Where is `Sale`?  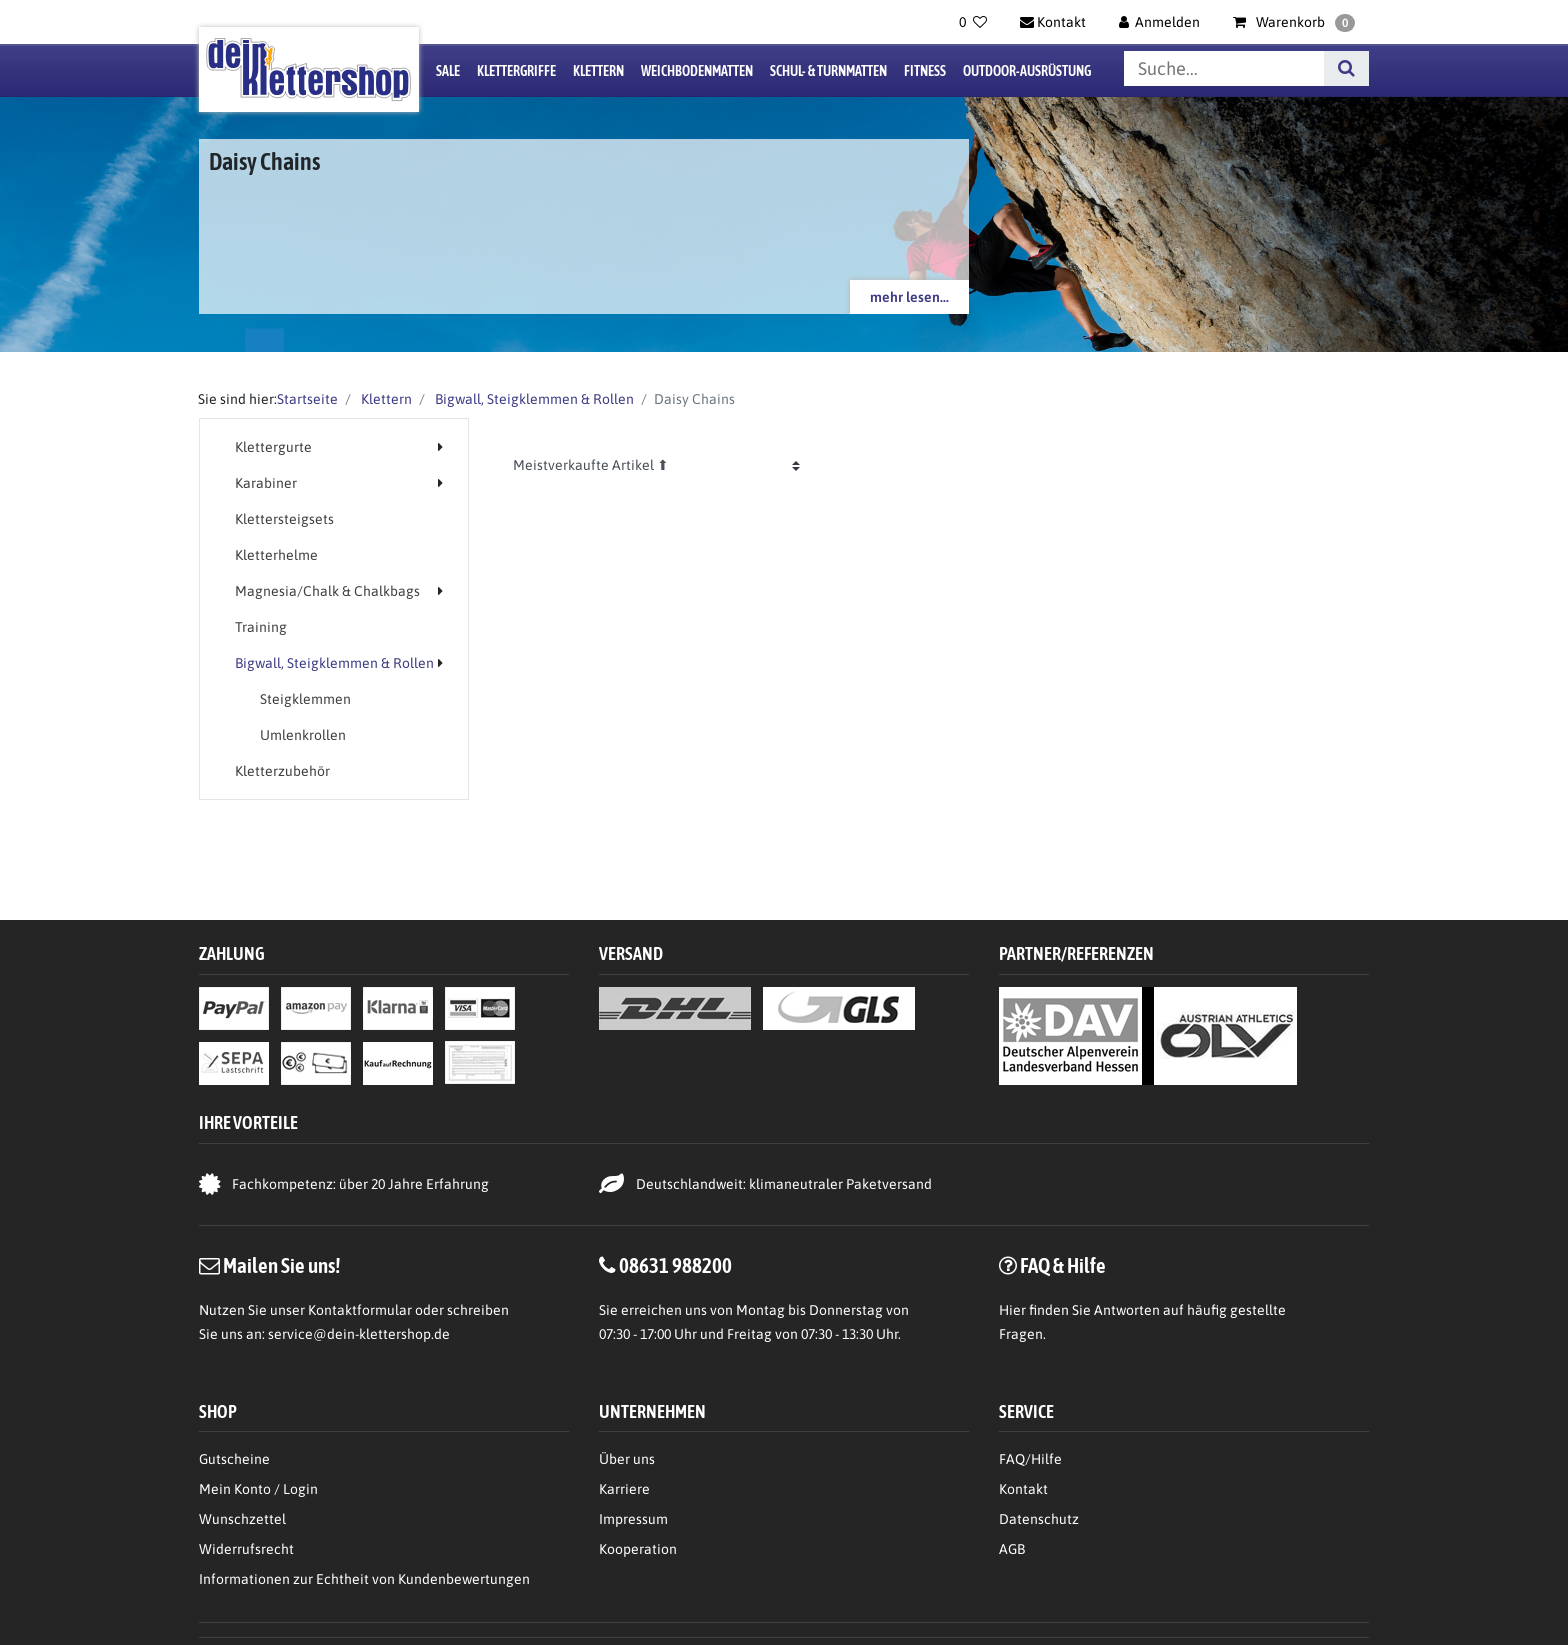
Sale is located at coordinates (448, 71).